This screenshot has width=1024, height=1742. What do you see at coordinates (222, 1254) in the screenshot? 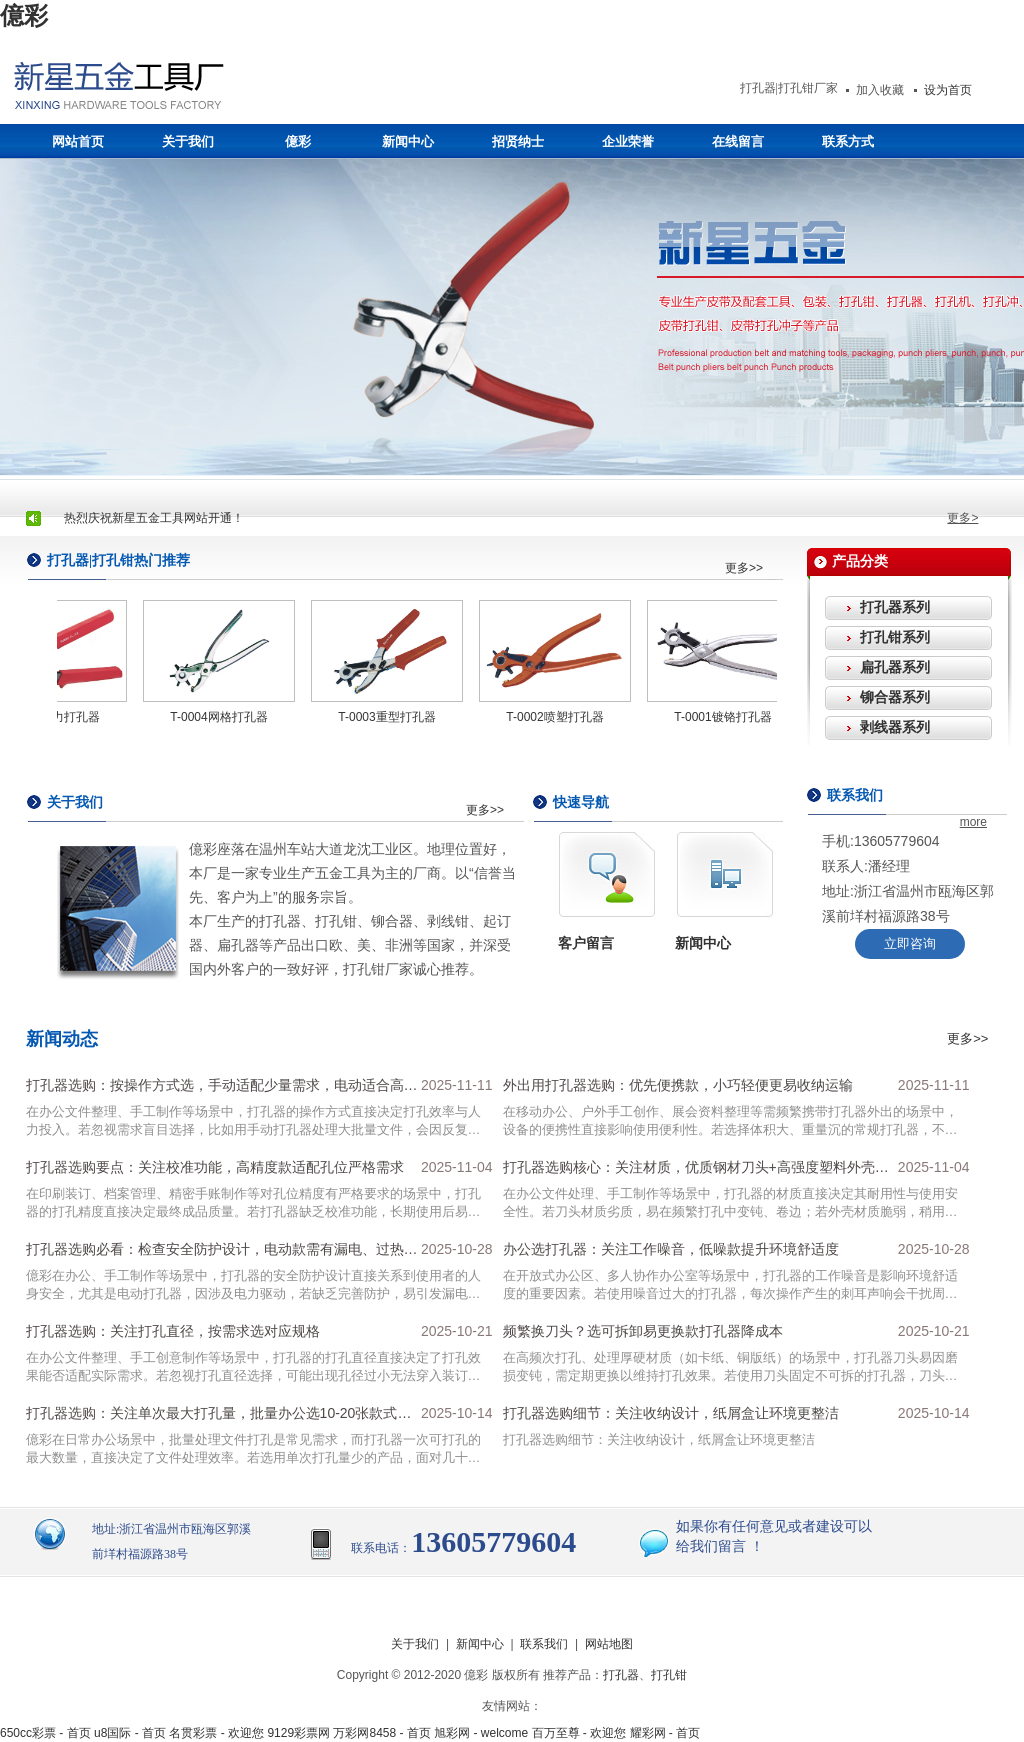
I see `打孔器选购必看：检查安全防护设计，电动款需有漏电、过热保护` at bounding box center [222, 1254].